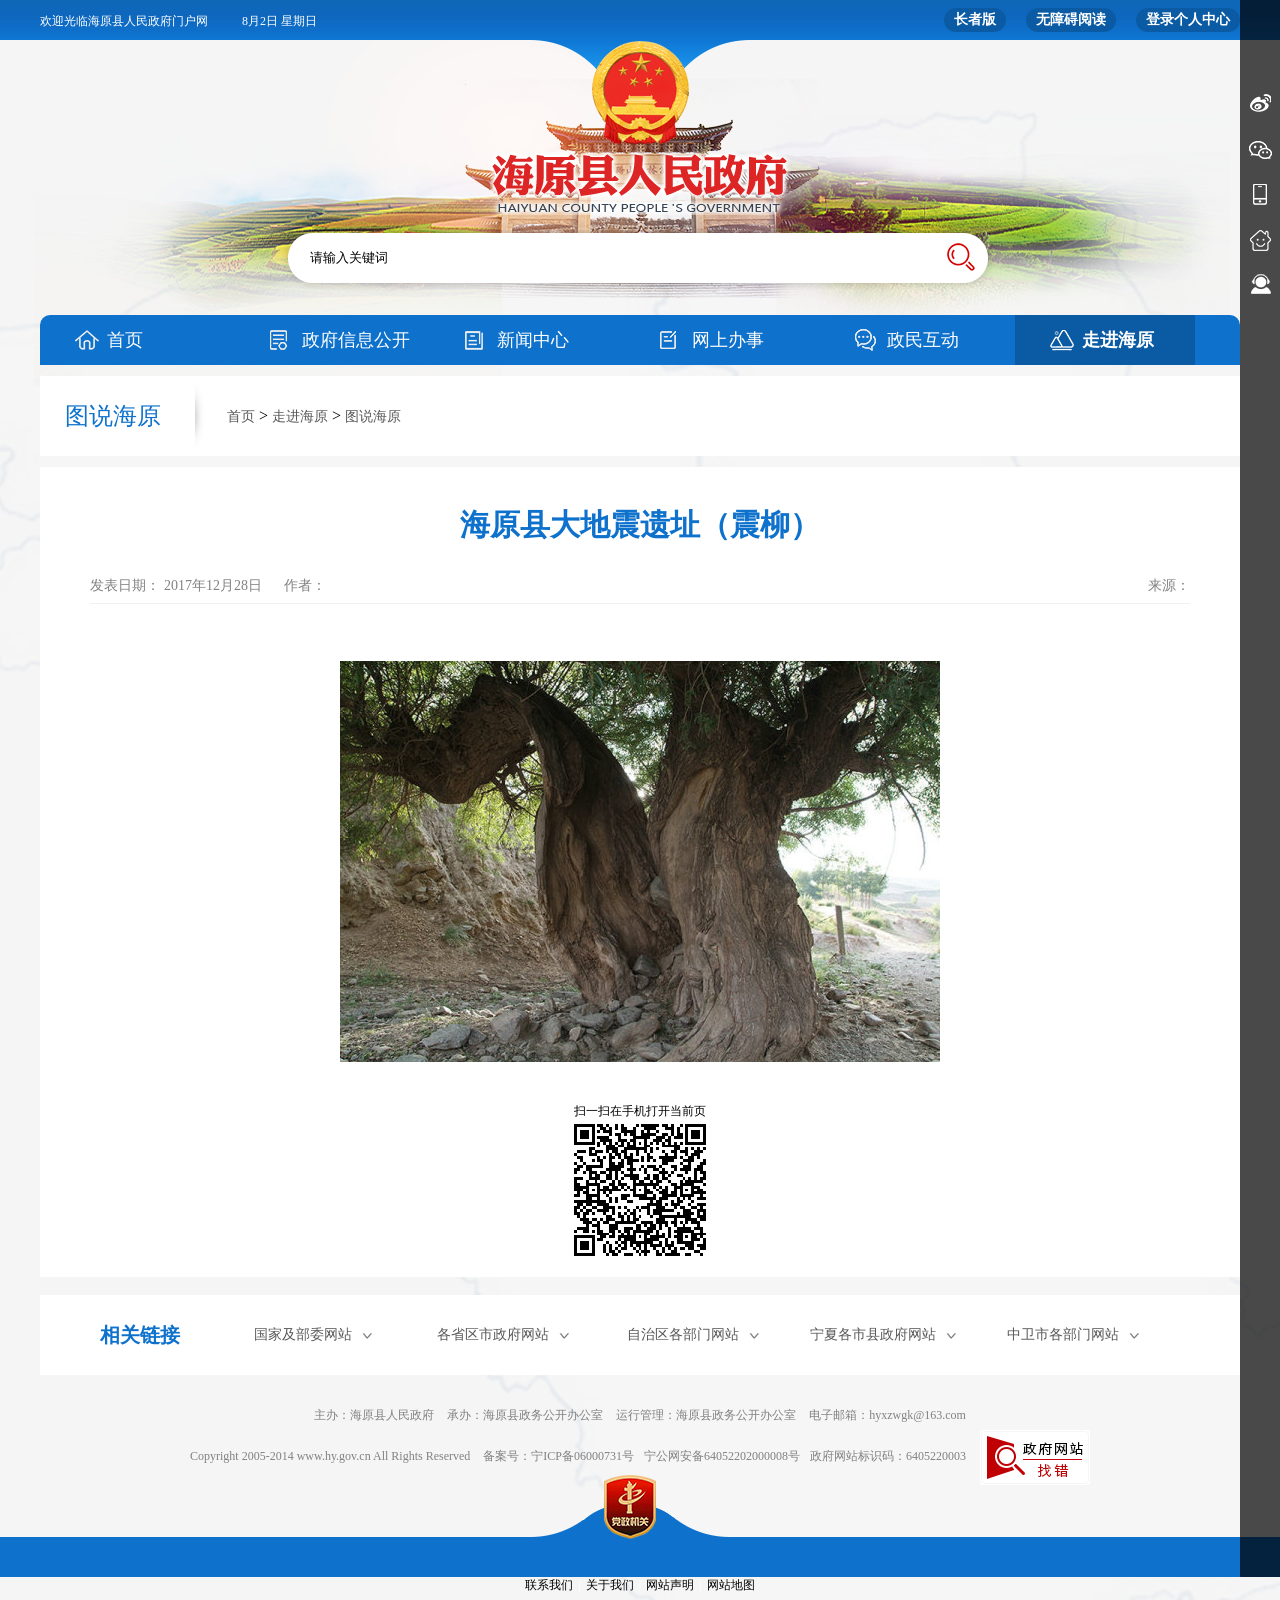 This screenshot has width=1280, height=1600. I want to click on 宁公网安备64052202000008号, so click(722, 1456).